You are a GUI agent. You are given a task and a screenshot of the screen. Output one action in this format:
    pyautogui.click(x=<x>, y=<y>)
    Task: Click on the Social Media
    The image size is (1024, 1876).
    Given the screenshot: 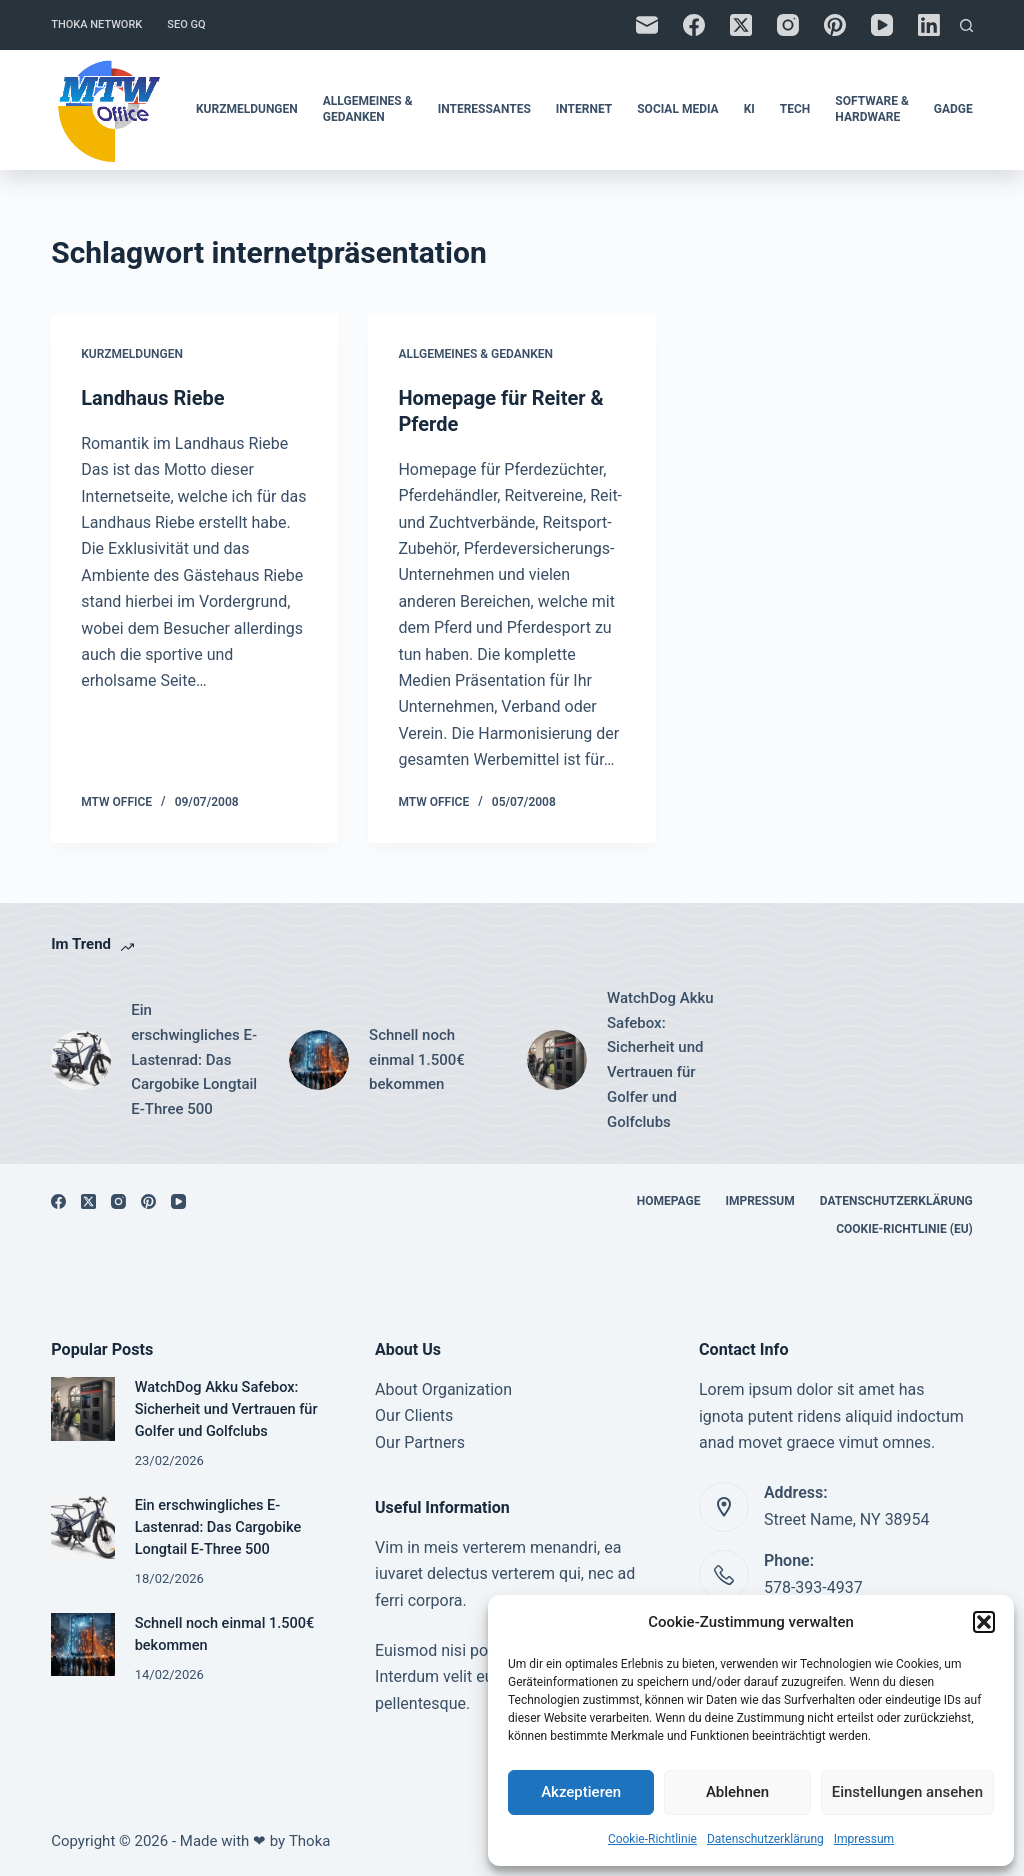 What is the action you would take?
    pyautogui.click(x=677, y=109)
    